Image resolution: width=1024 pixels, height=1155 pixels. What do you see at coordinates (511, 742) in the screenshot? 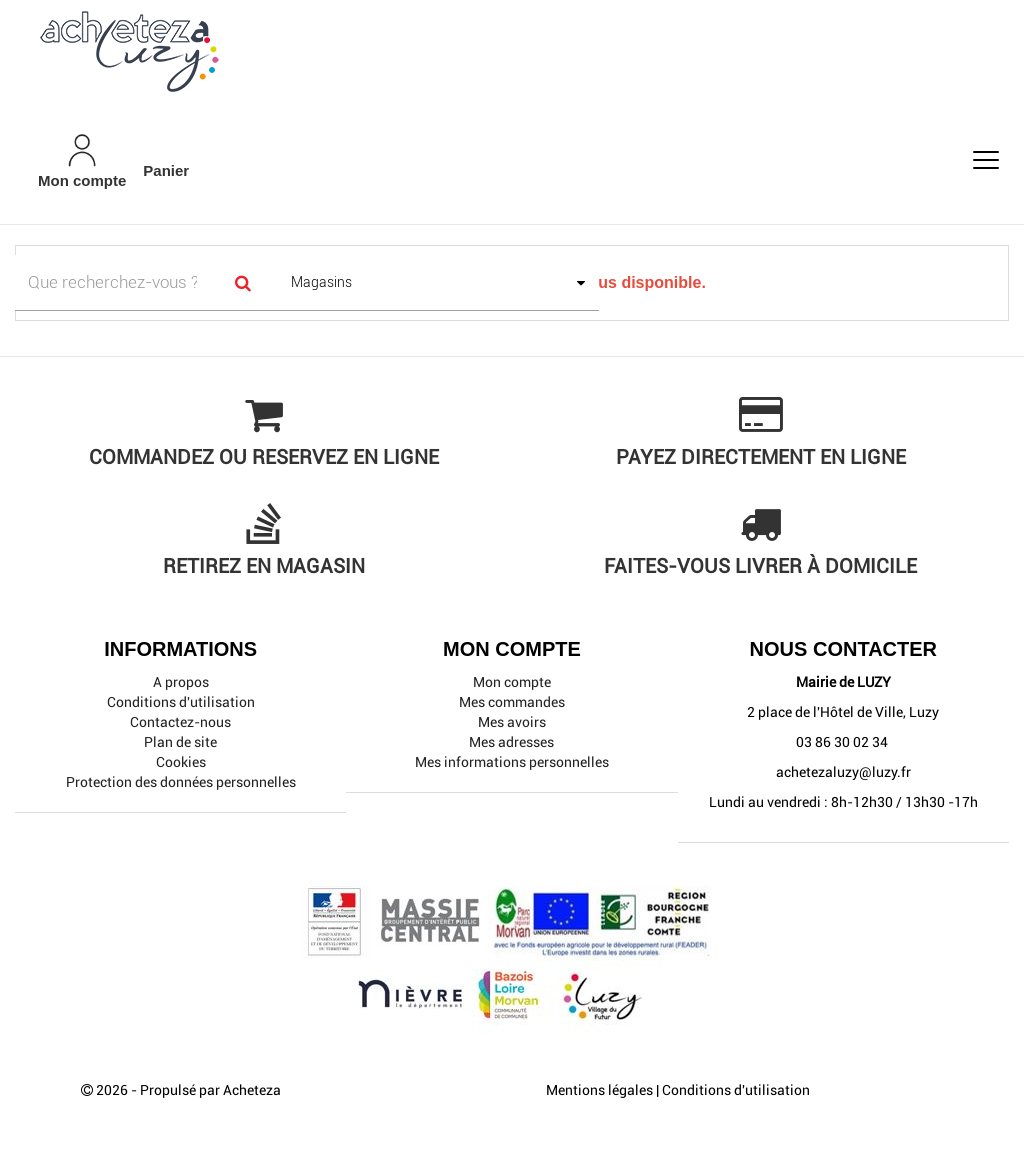
I see `Mes adresses` at bounding box center [511, 742].